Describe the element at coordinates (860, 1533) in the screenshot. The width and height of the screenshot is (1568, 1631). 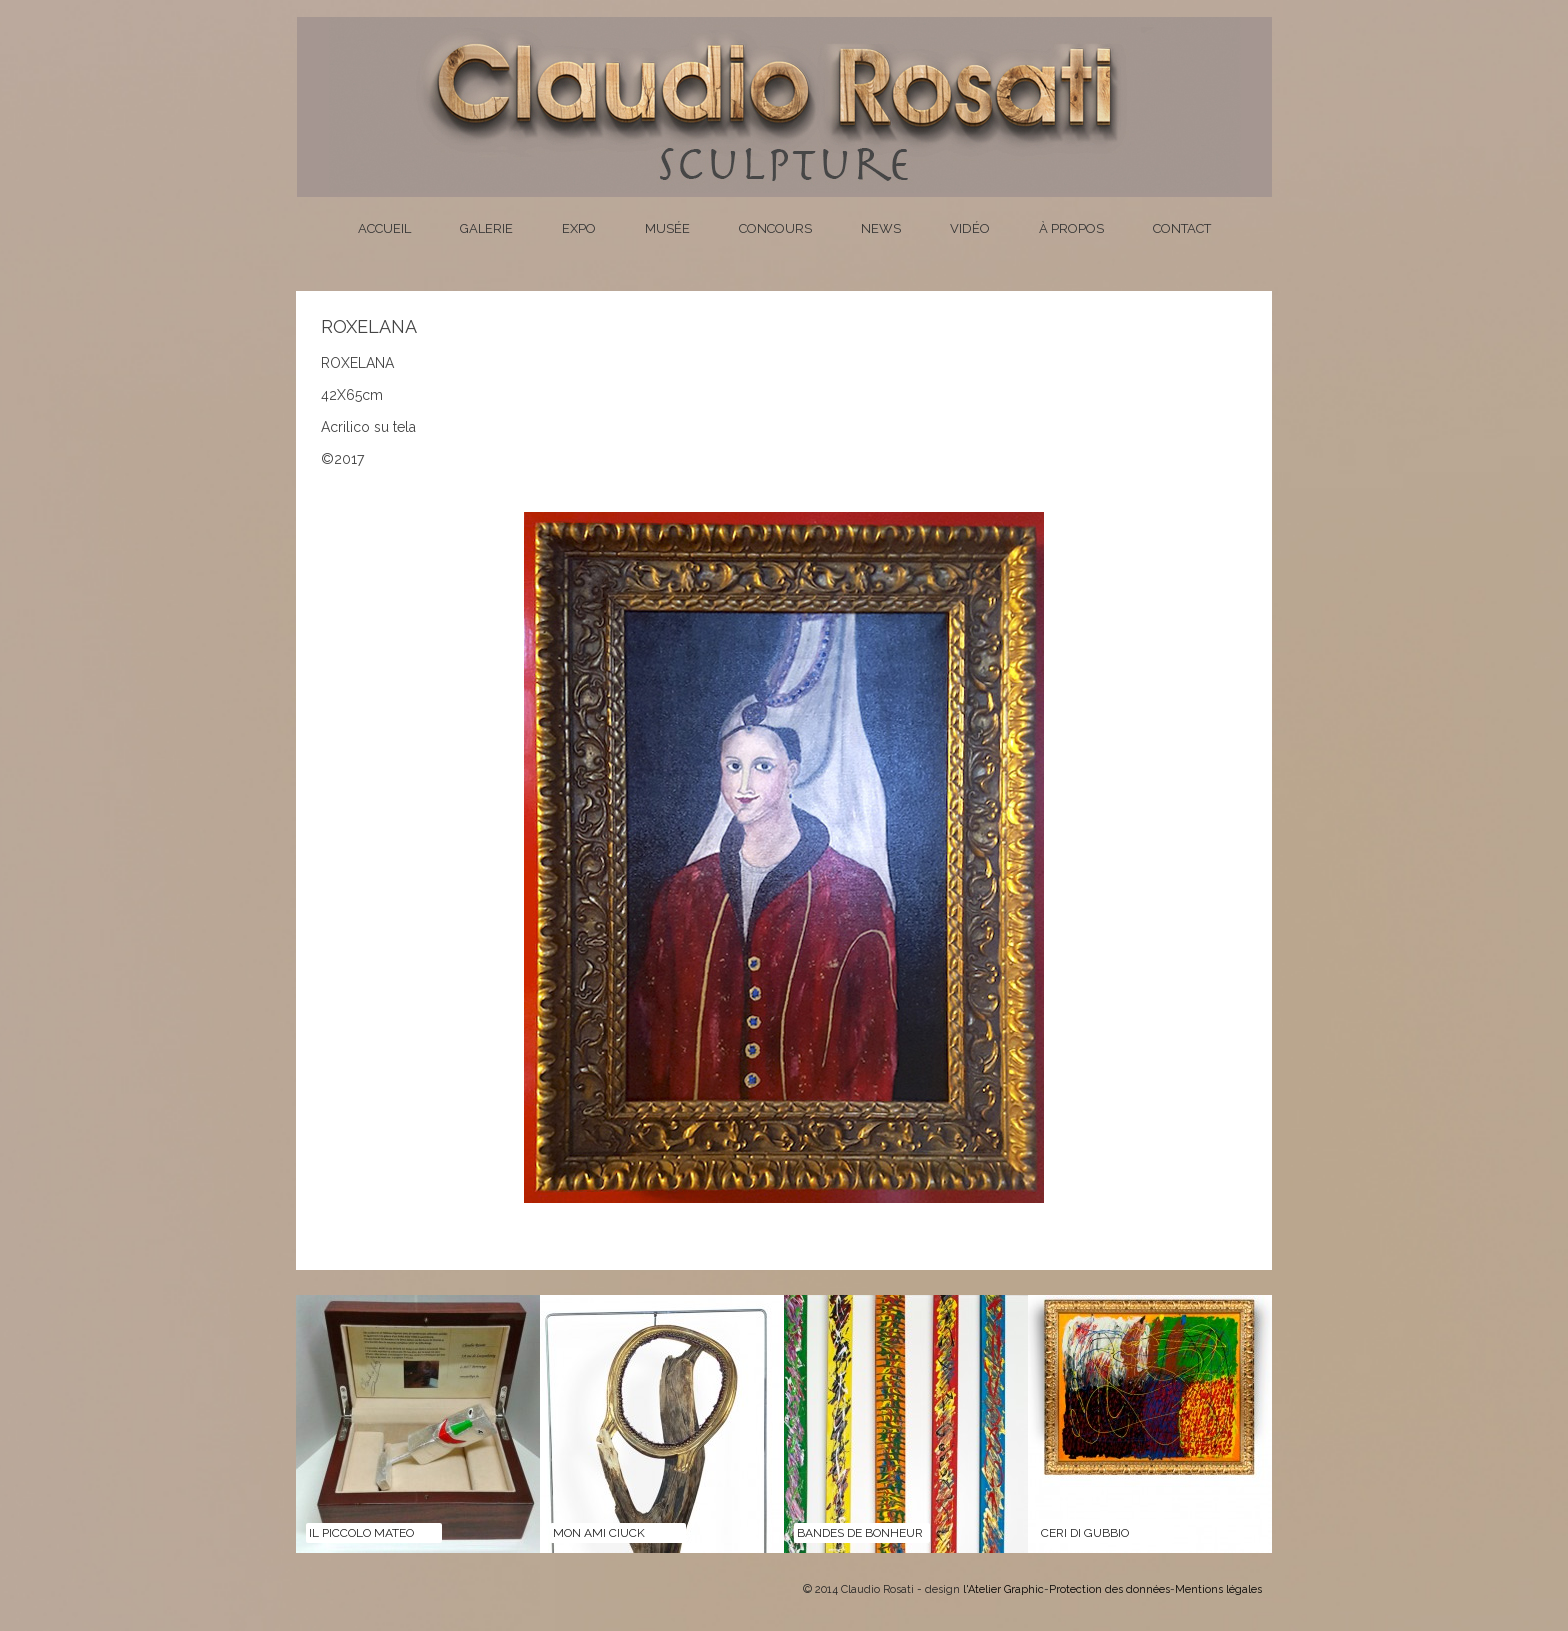
I see `BANDES DE BONHEUR` at that location.